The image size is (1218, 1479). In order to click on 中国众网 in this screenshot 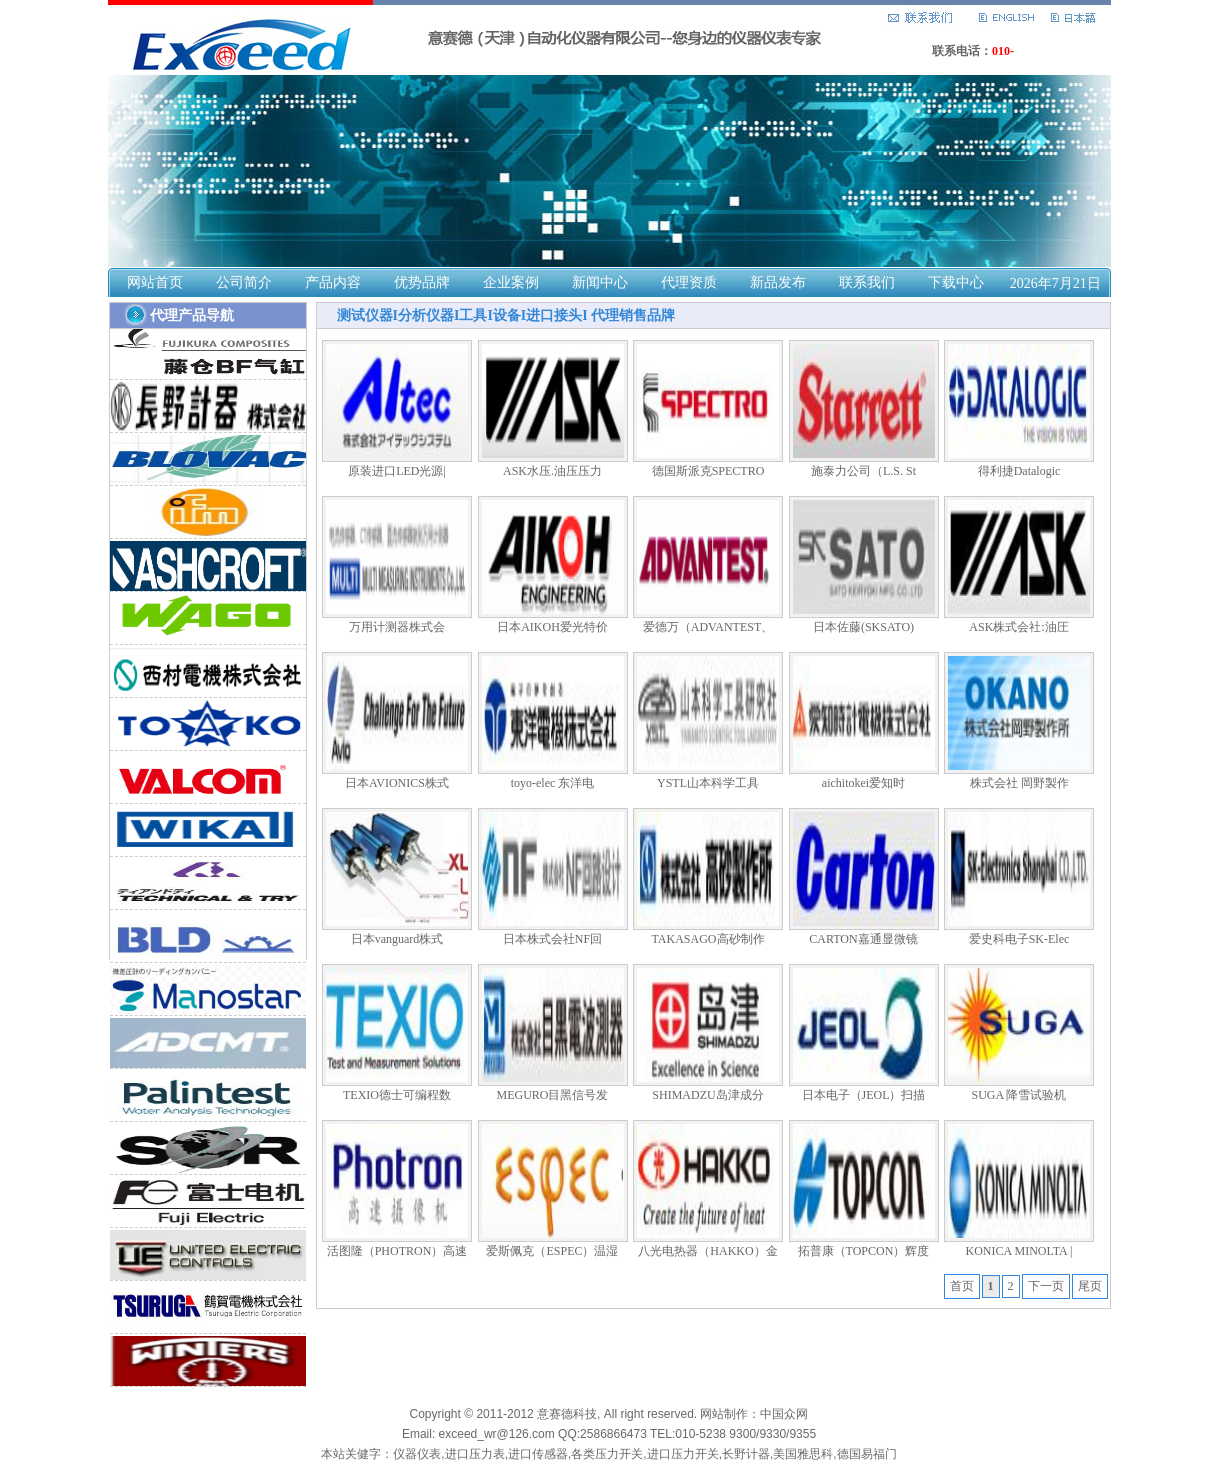, I will do `click(784, 1414)`.